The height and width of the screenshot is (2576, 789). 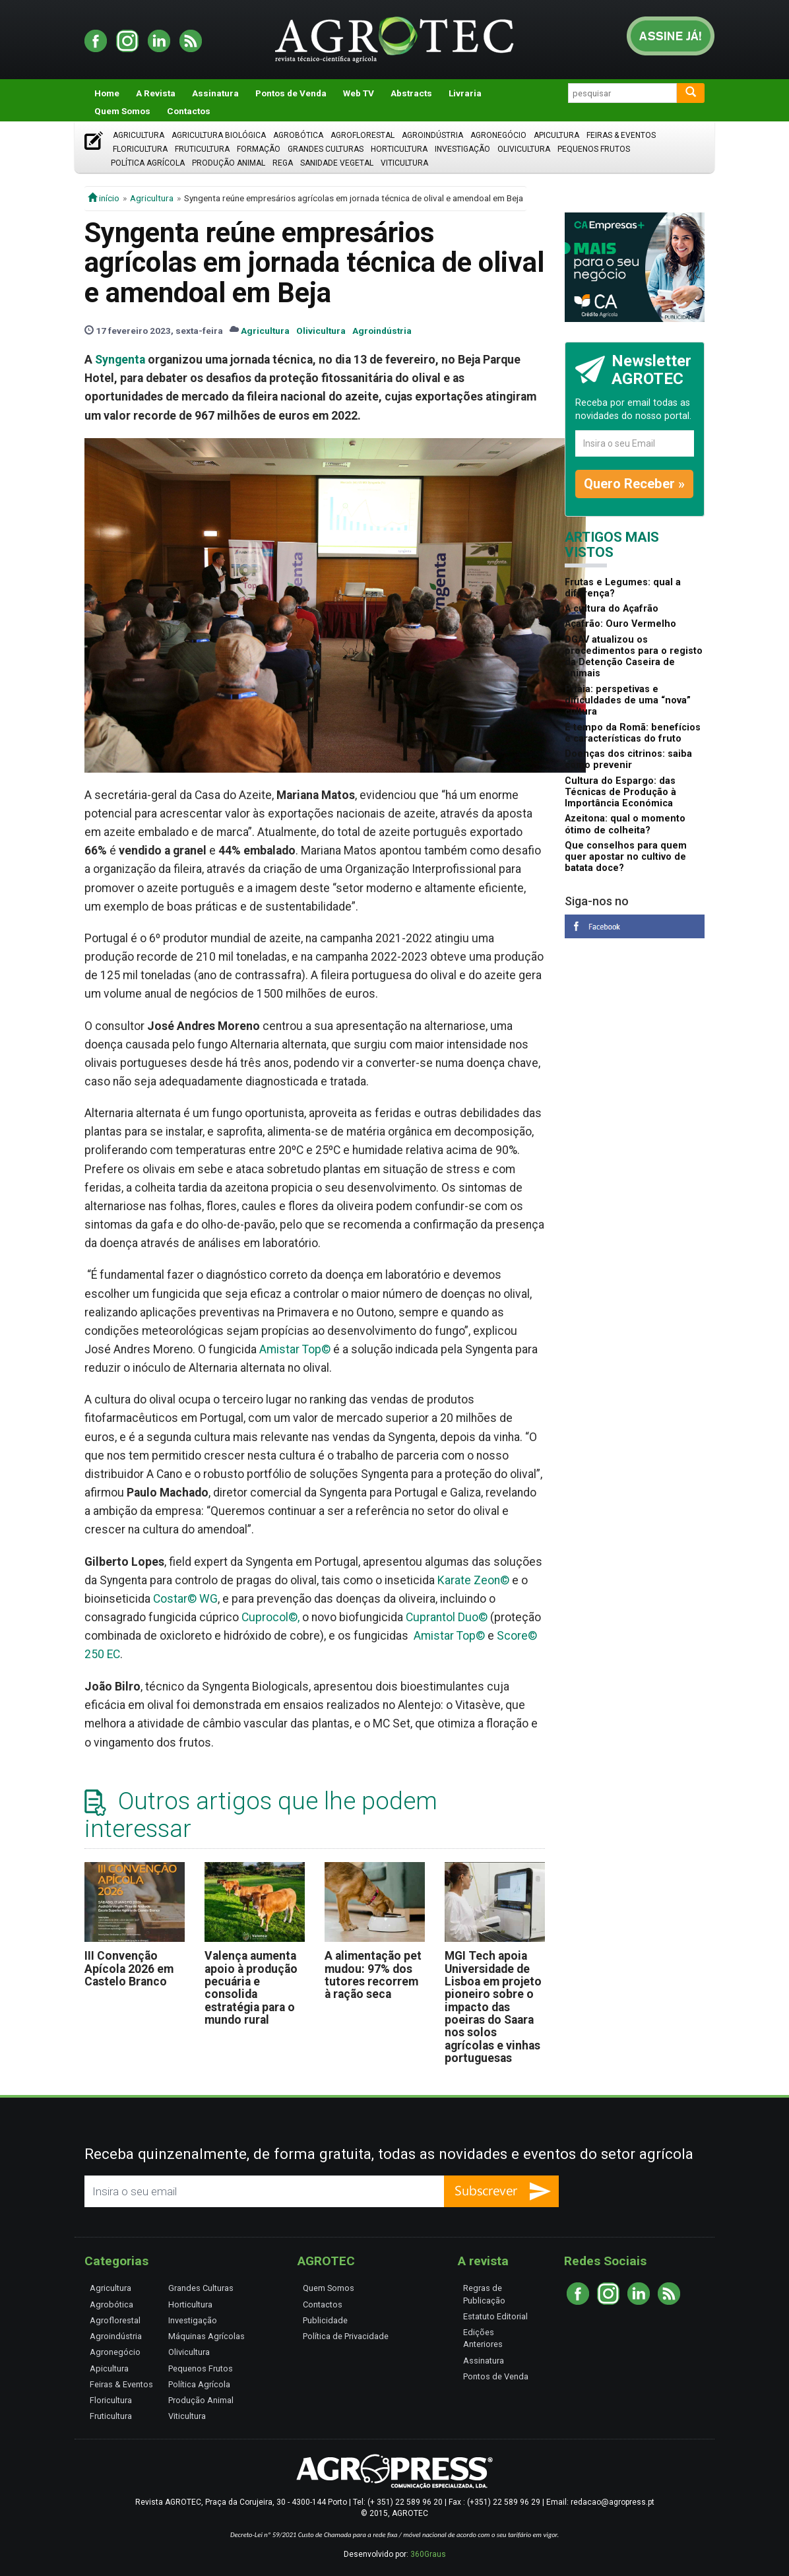 I want to click on Agronegócio, so click(x=498, y=135).